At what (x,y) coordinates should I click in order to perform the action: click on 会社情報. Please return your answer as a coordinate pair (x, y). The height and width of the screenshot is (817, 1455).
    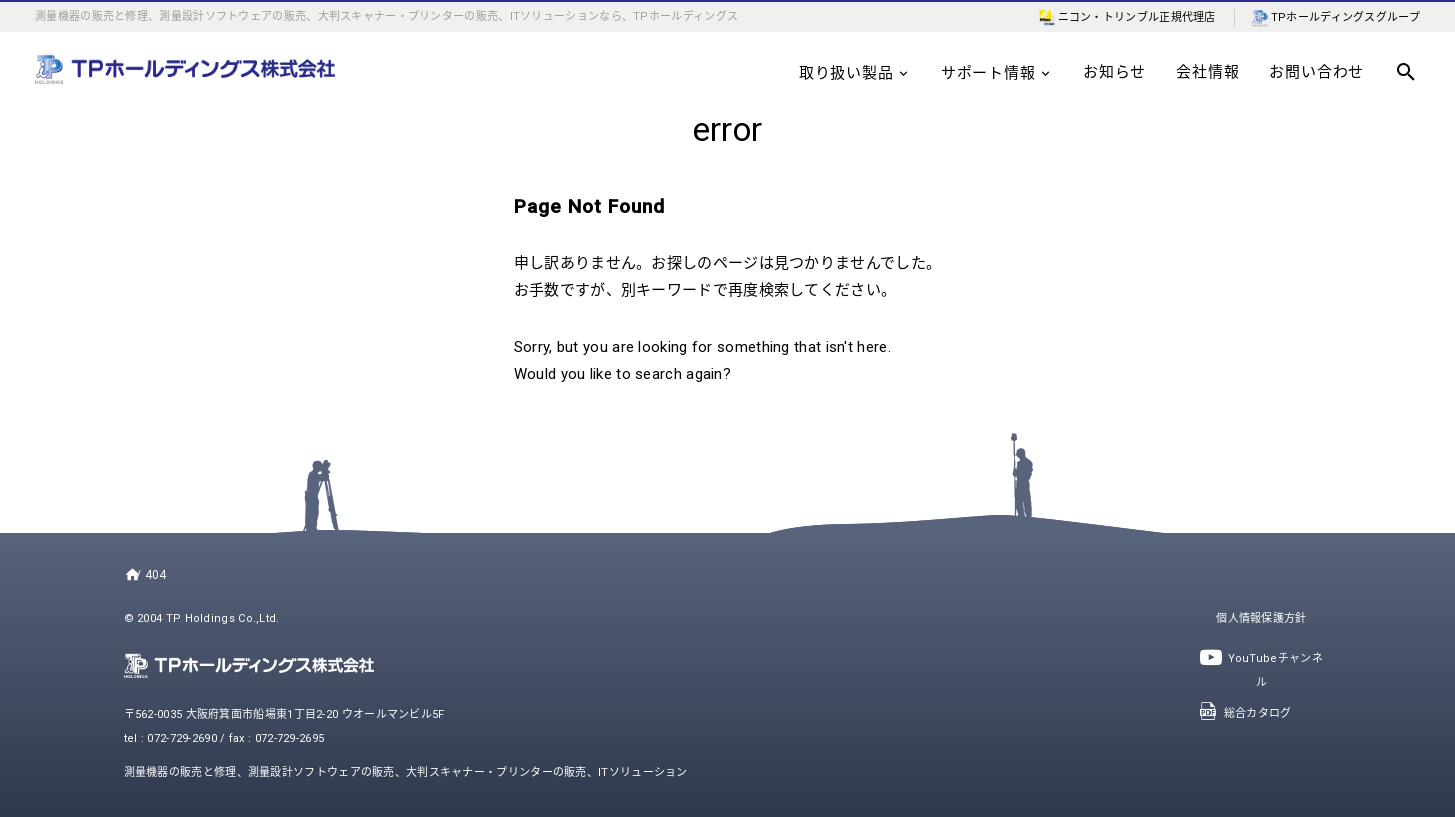
    Looking at the image, I should click on (1207, 72).